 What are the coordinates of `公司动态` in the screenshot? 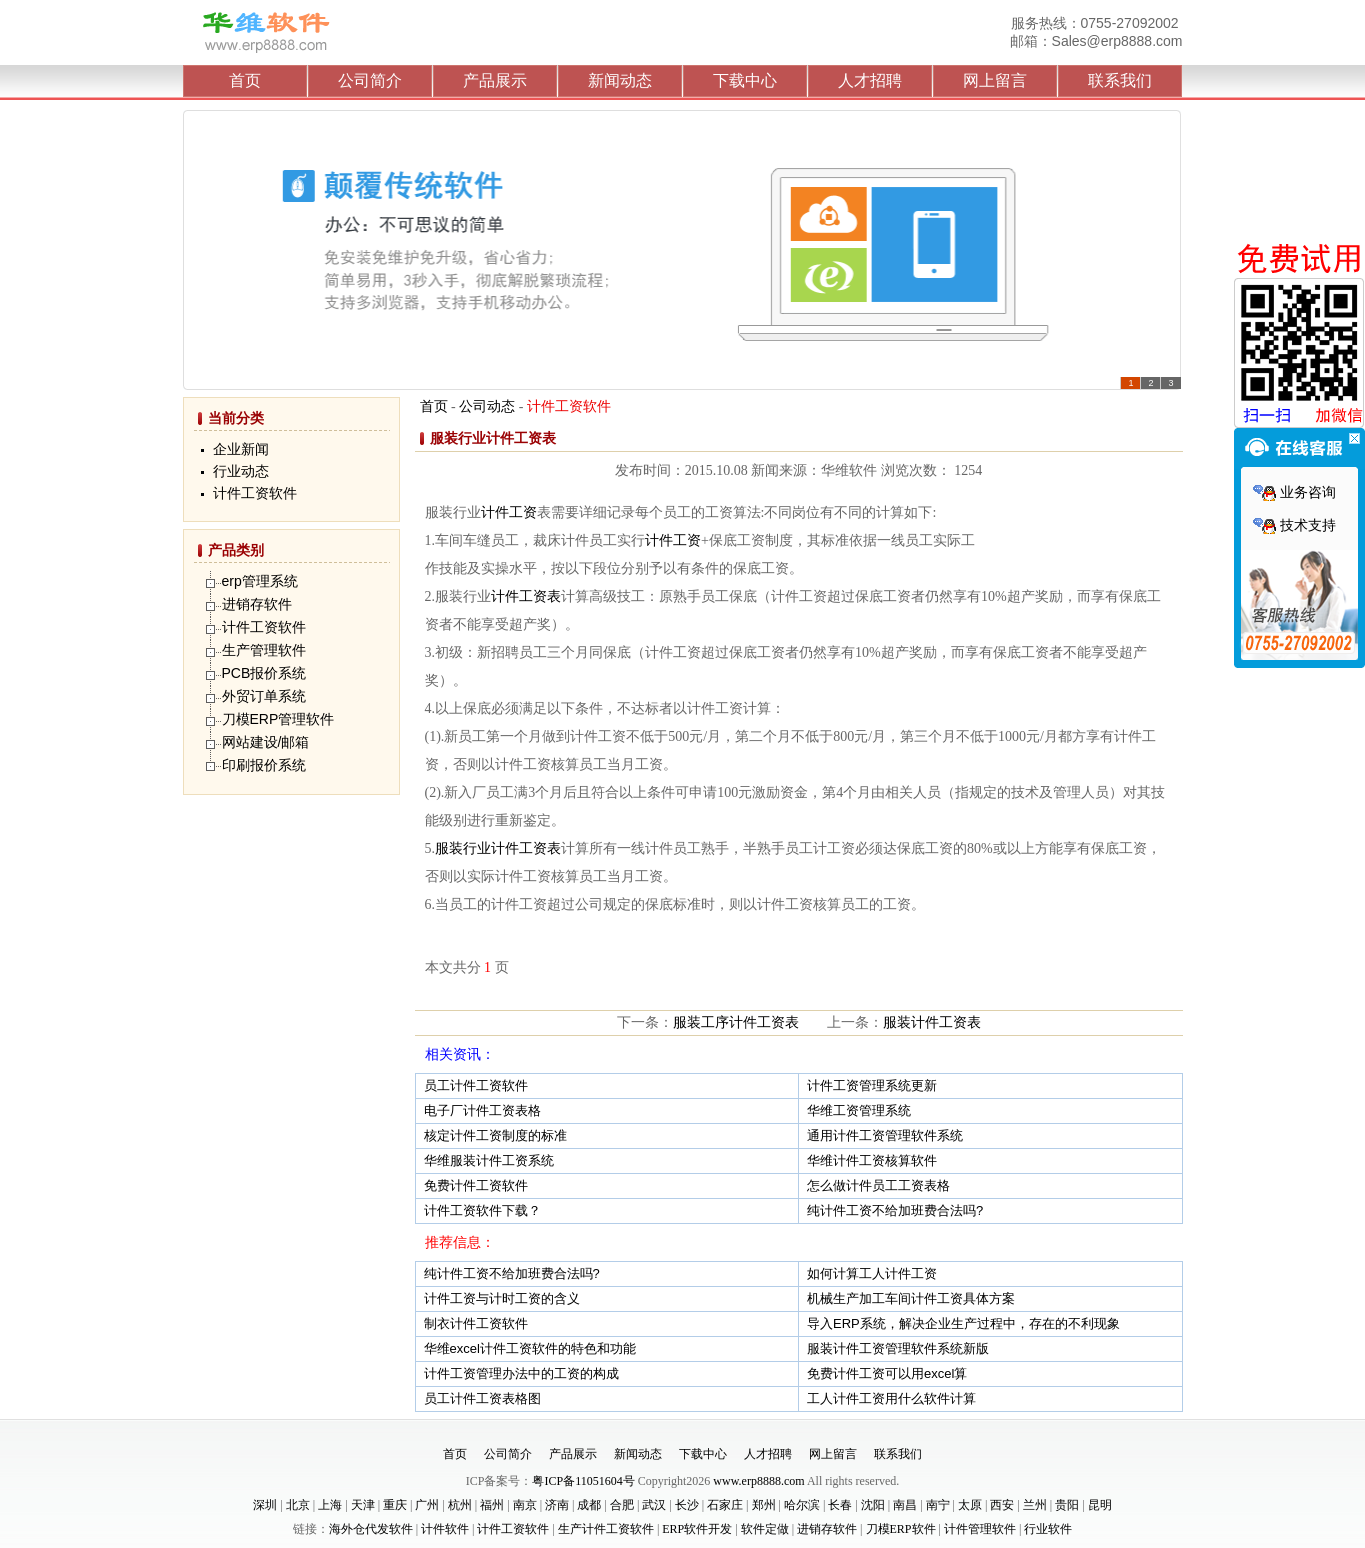 It's located at (487, 406).